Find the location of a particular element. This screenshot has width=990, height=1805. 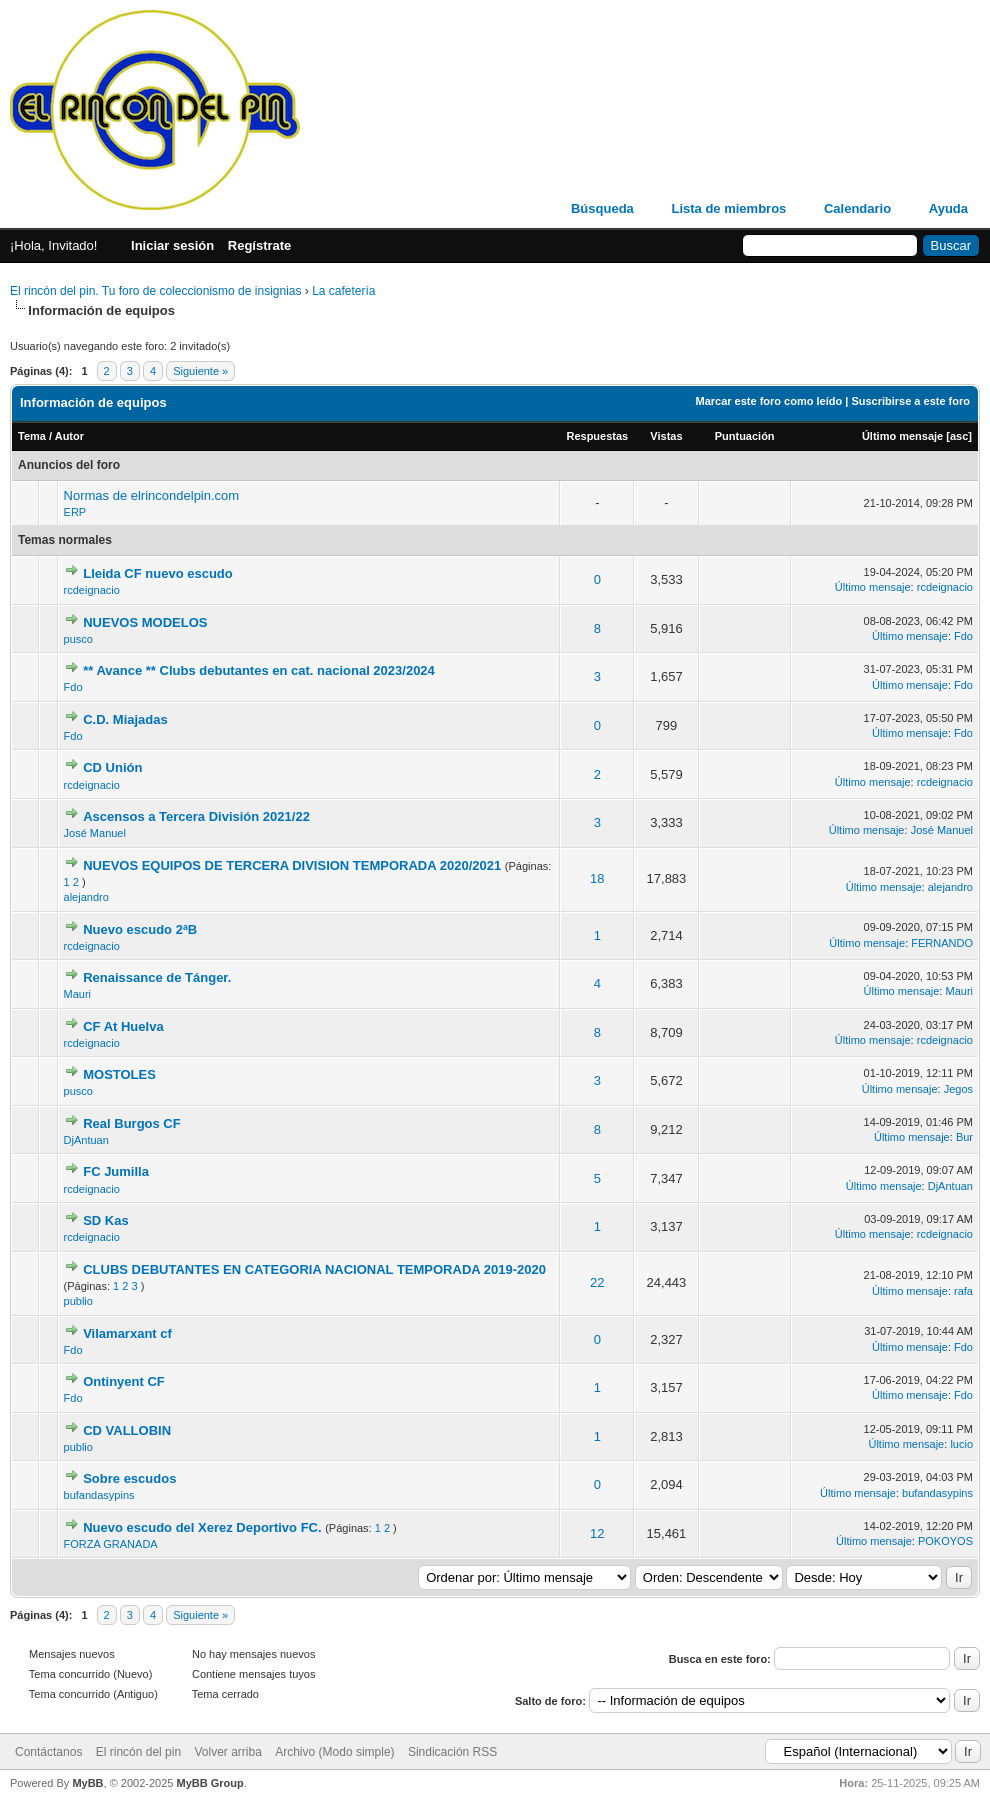

POKOYOS is located at coordinates (945, 1541).